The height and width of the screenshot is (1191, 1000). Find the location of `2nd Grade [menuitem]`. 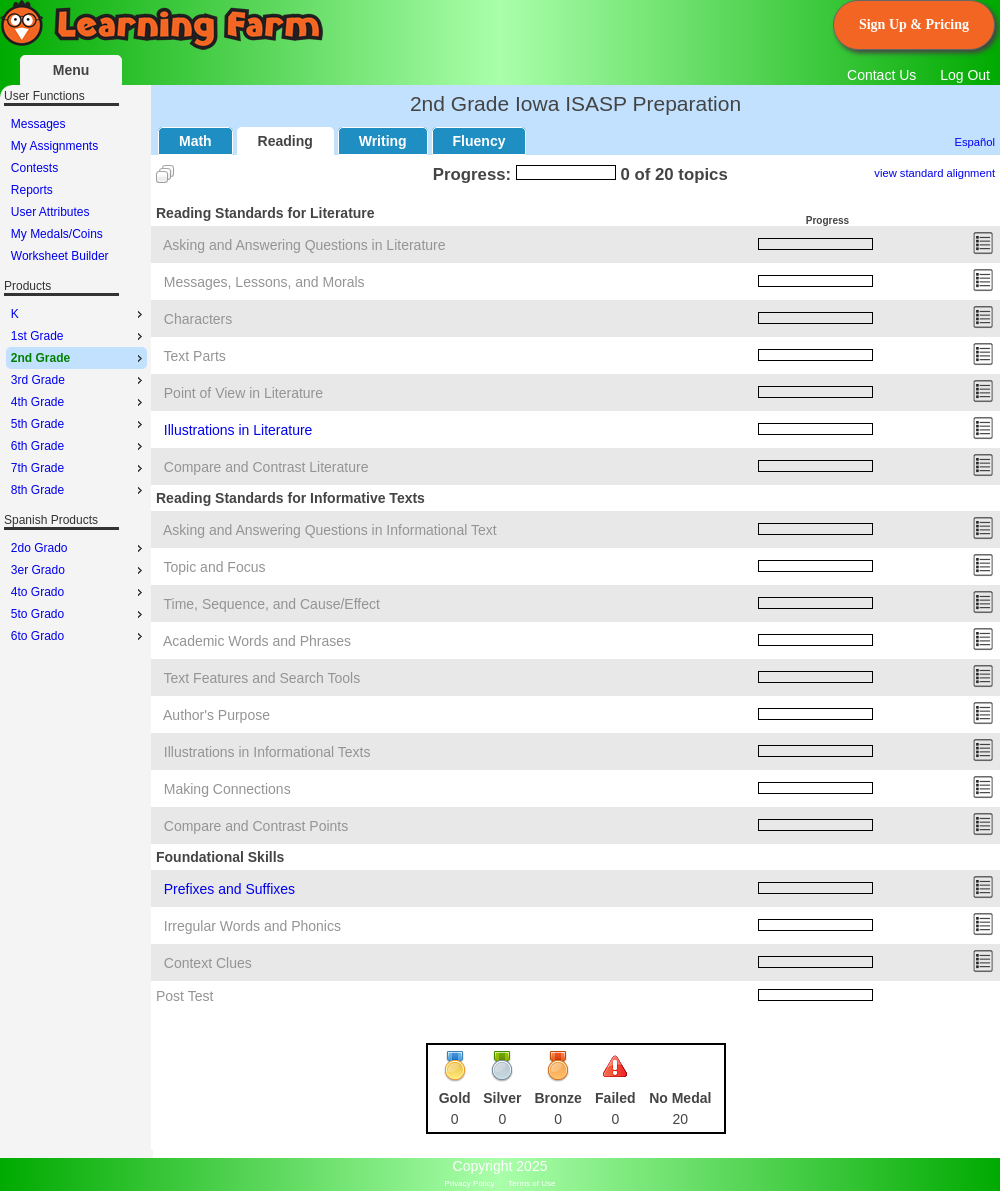

2nd Grade [menuitem] is located at coordinates (79, 358).